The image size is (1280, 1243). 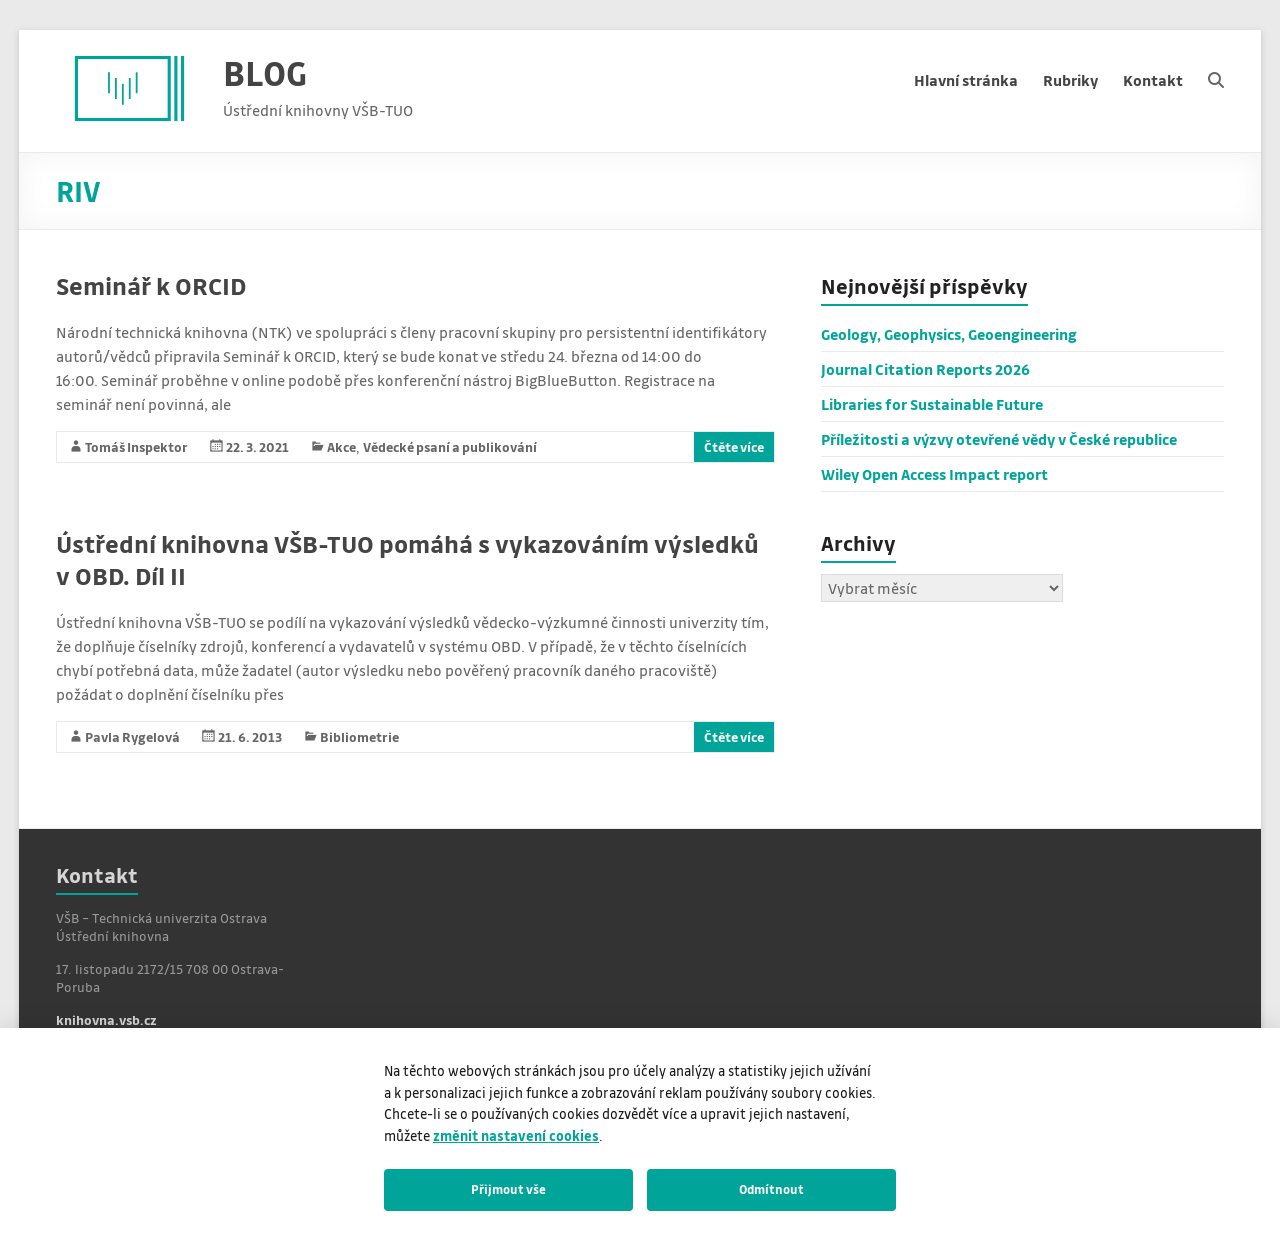 I want to click on BLOG, so click(x=265, y=72).